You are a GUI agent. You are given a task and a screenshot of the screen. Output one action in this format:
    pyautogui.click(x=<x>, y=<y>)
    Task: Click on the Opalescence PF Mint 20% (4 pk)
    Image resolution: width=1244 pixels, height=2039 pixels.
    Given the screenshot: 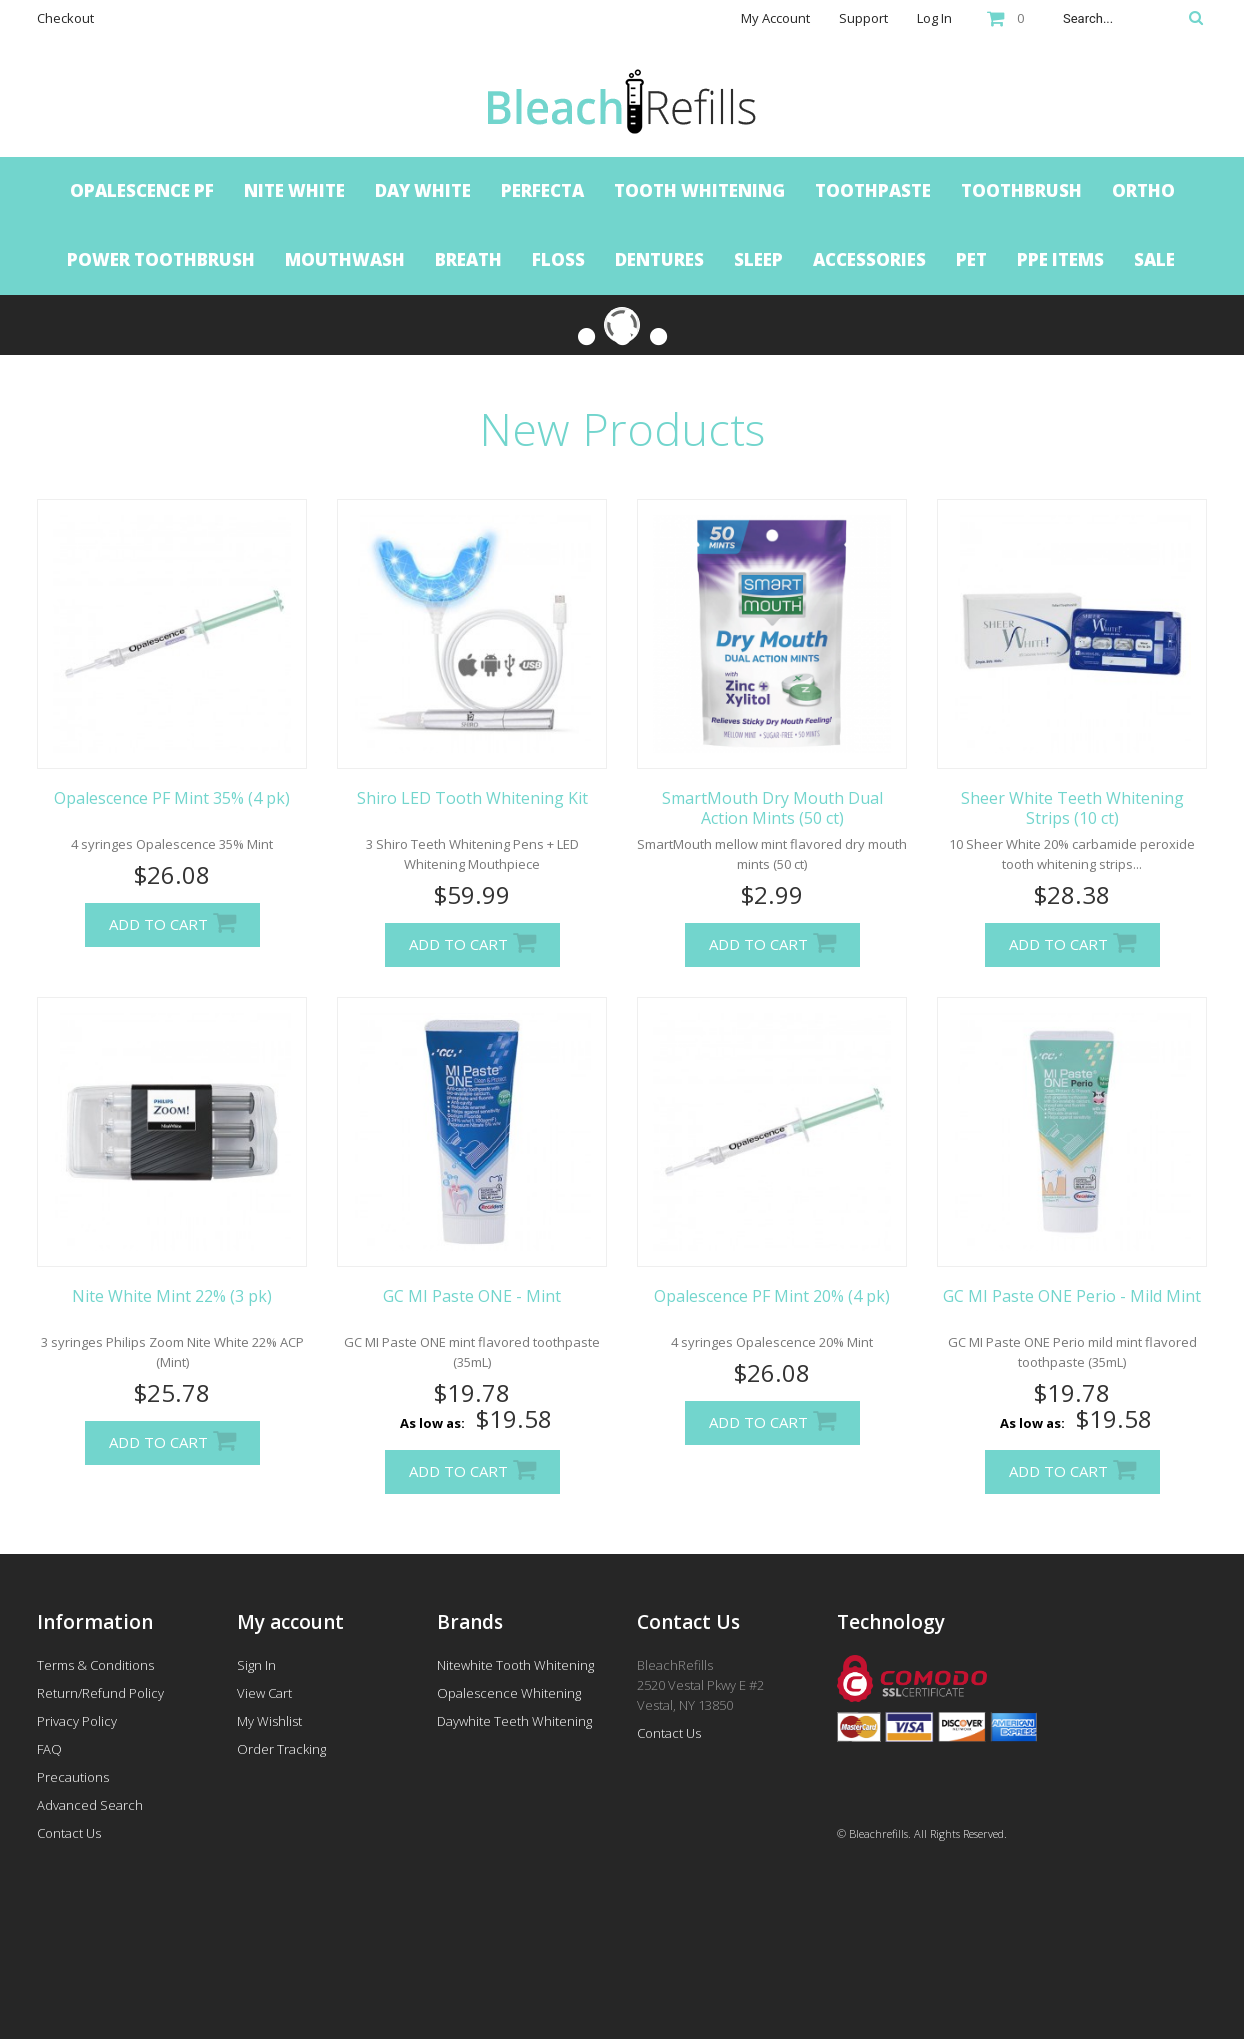 What is the action you would take?
    pyautogui.click(x=772, y=1296)
    